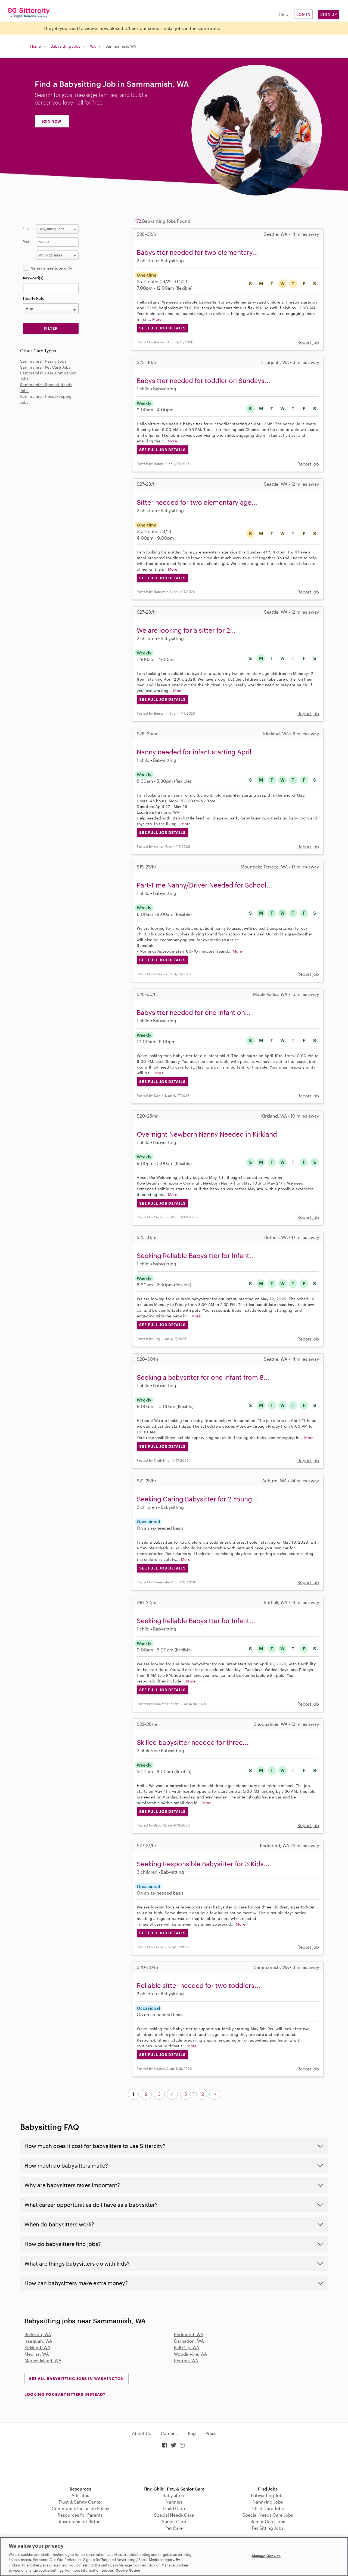 Image resolution: width=348 pixels, height=2576 pixels. What do you see at coordinates (80, 2521) in the screenshot?
I see `Resources for Sitters` at bounding box center [80, 2521].